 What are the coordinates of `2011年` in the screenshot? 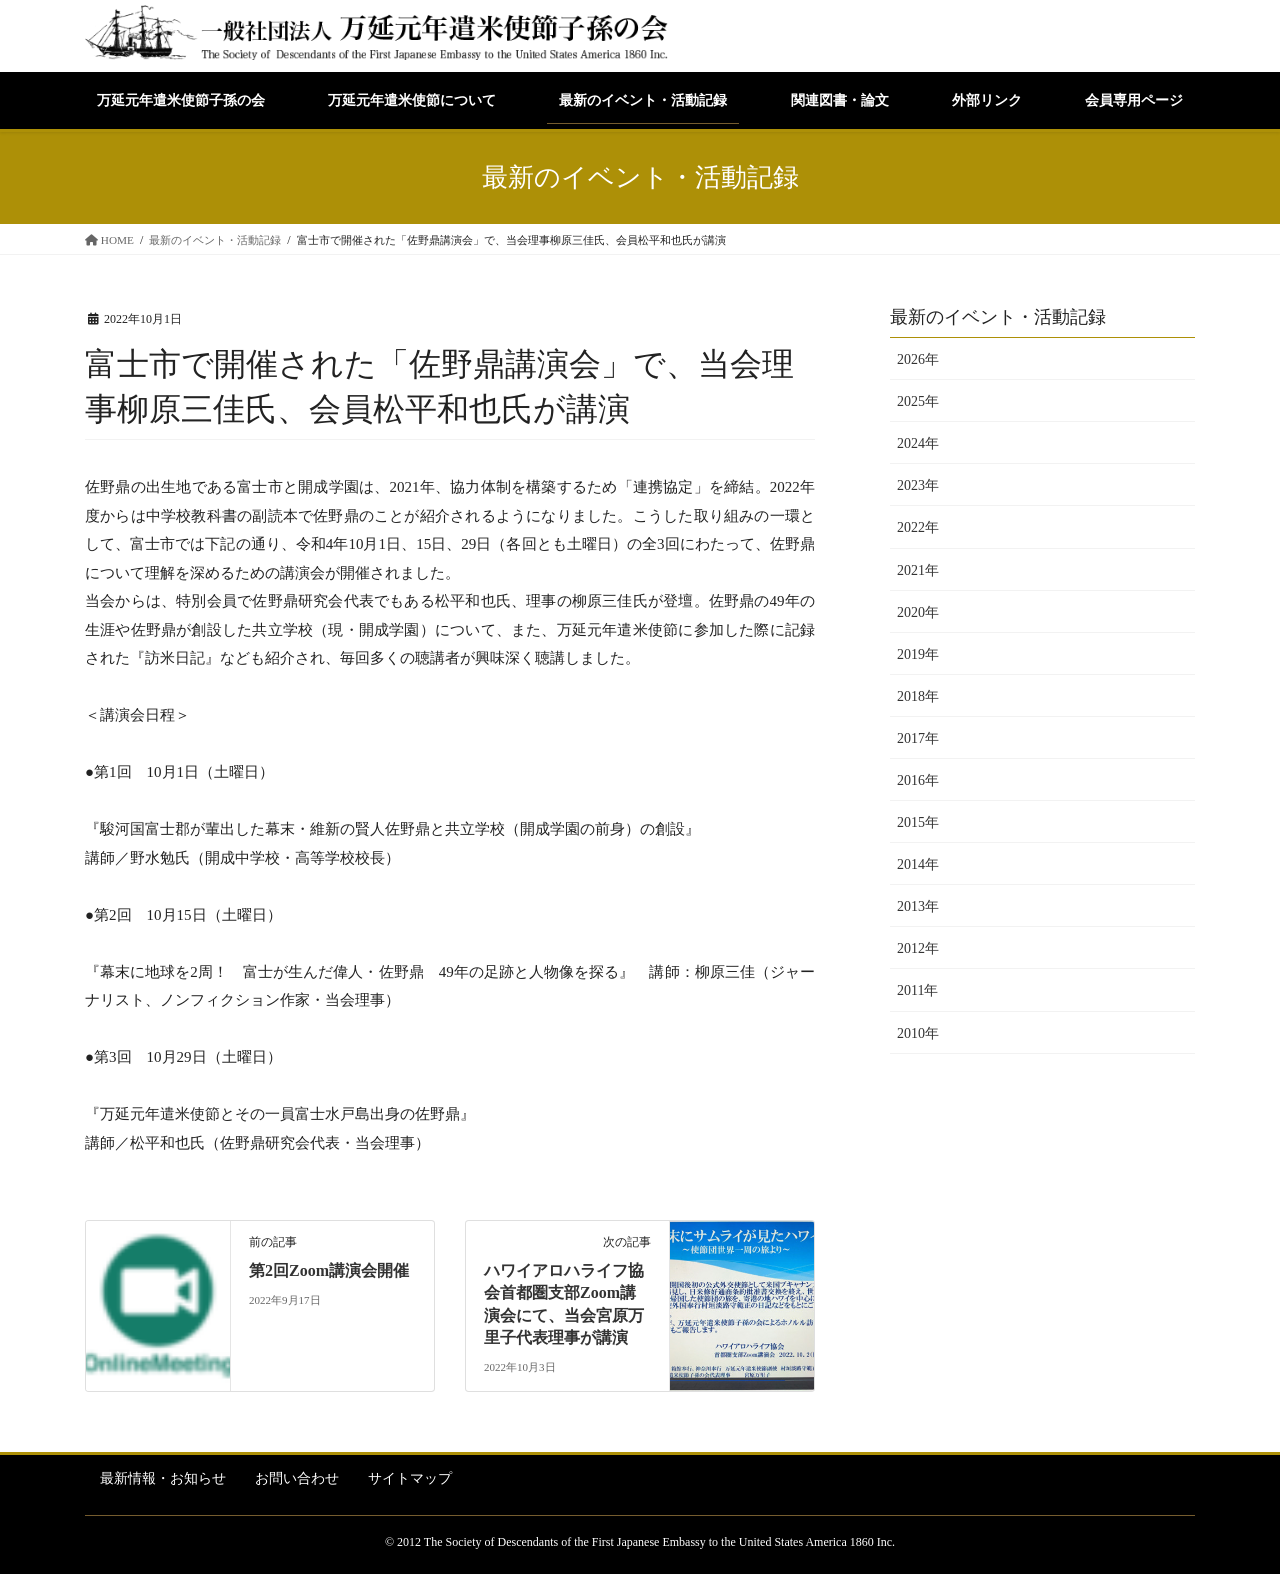 It's located at (917, 990).